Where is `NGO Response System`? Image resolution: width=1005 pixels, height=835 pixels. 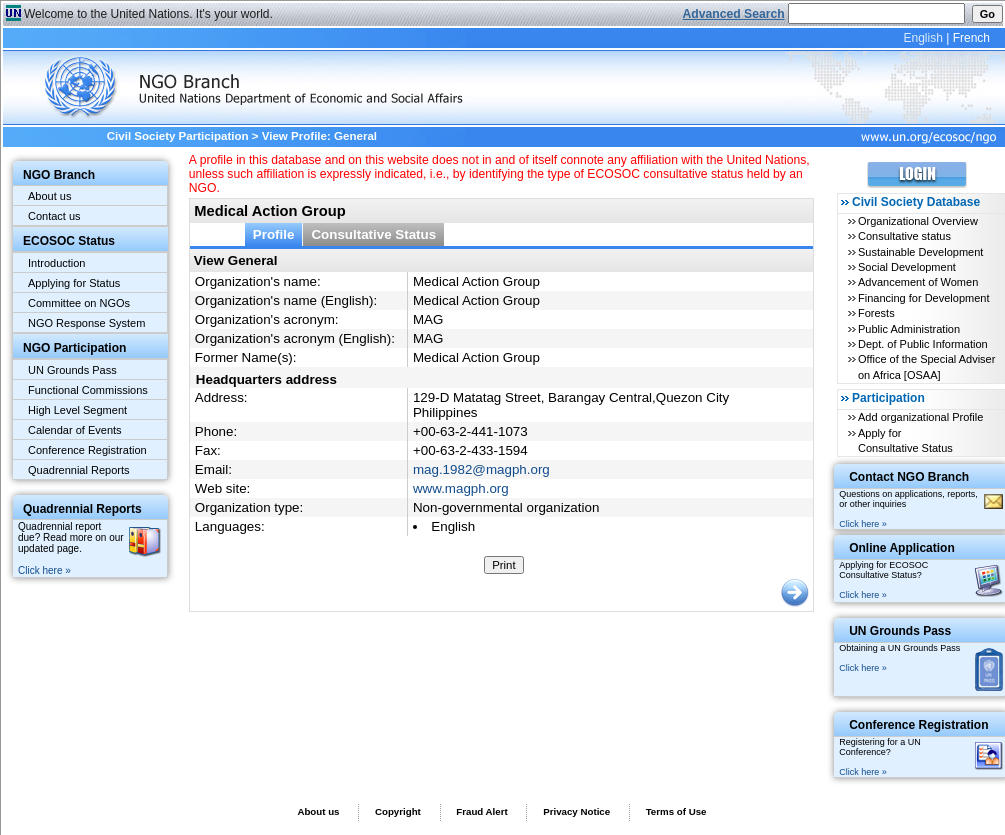 NGO Response System is located at coordinates (86, 323).